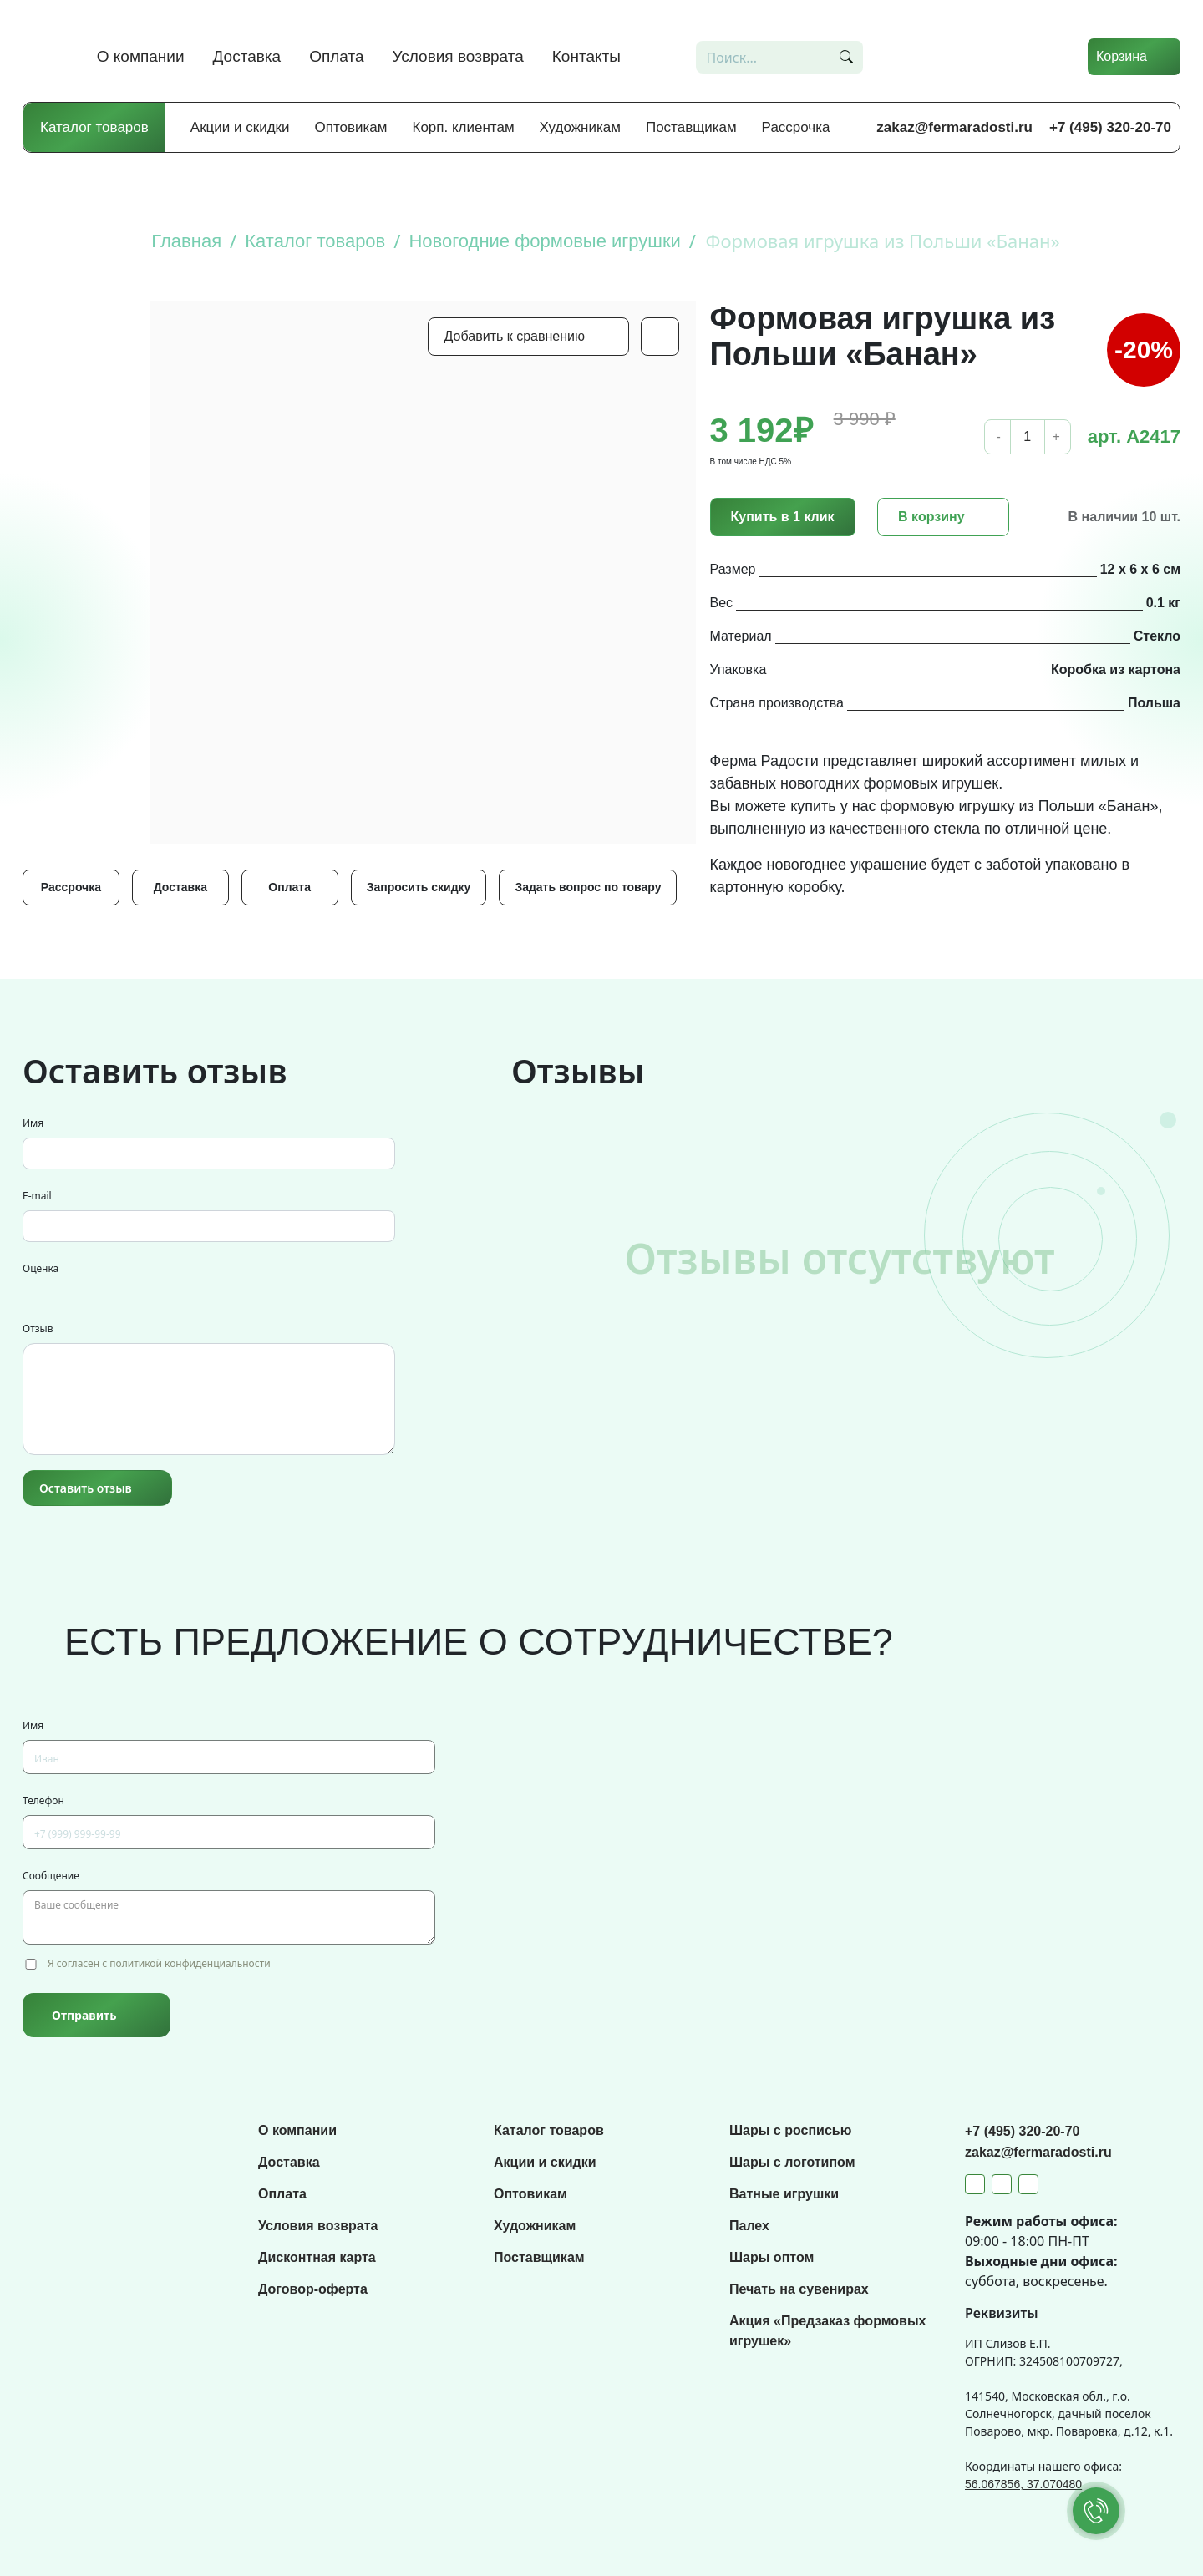  Describe the element at coordinates (1110, 127) in the screenshot. I see `+7 (495) 320-20-70` at that location.